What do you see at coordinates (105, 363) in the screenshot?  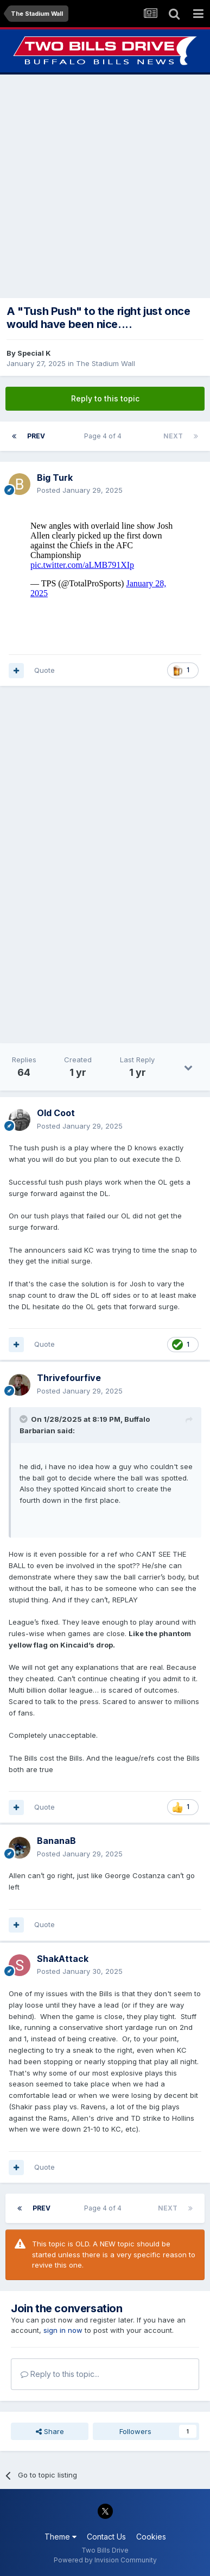 I see `The Stadium Wall` at bounding box center [105, 363].